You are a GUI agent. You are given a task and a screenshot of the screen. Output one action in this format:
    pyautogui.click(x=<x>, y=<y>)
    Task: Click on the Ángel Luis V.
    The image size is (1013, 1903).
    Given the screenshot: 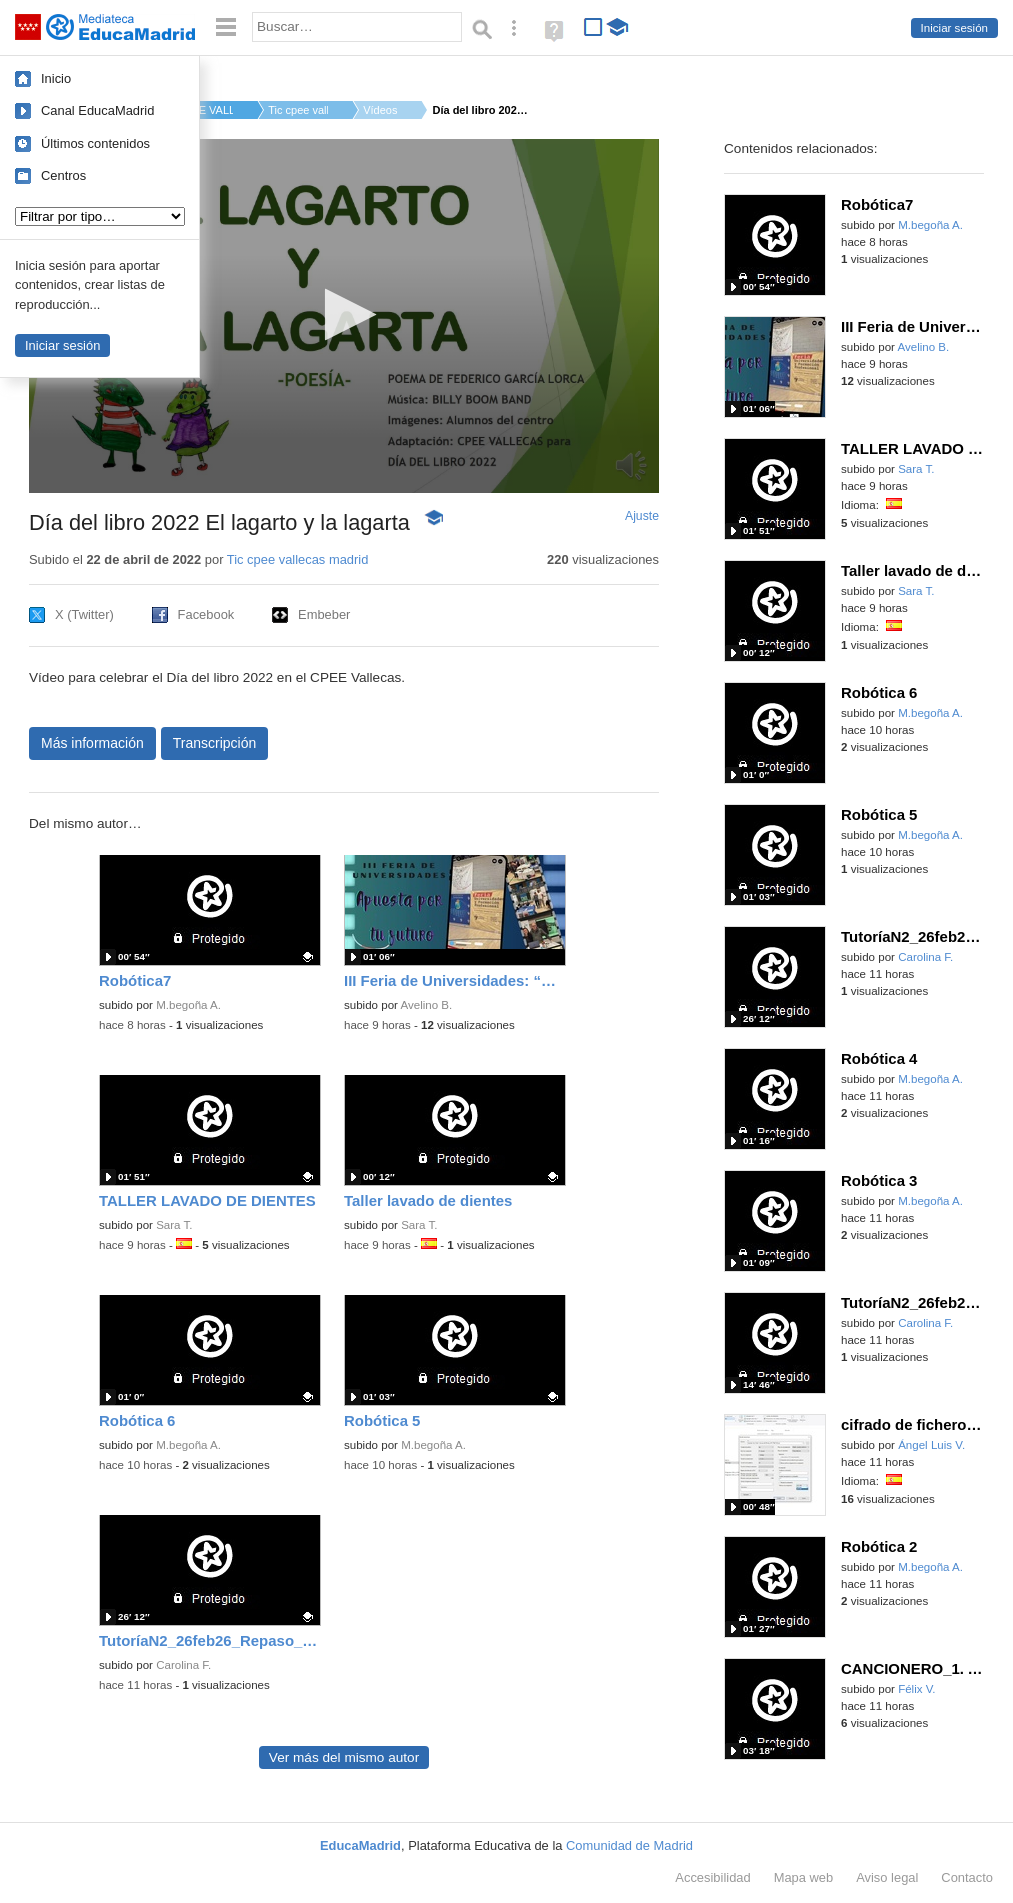 What is the action you would take?
    pyautogui.click(x=931, y=1445)
    